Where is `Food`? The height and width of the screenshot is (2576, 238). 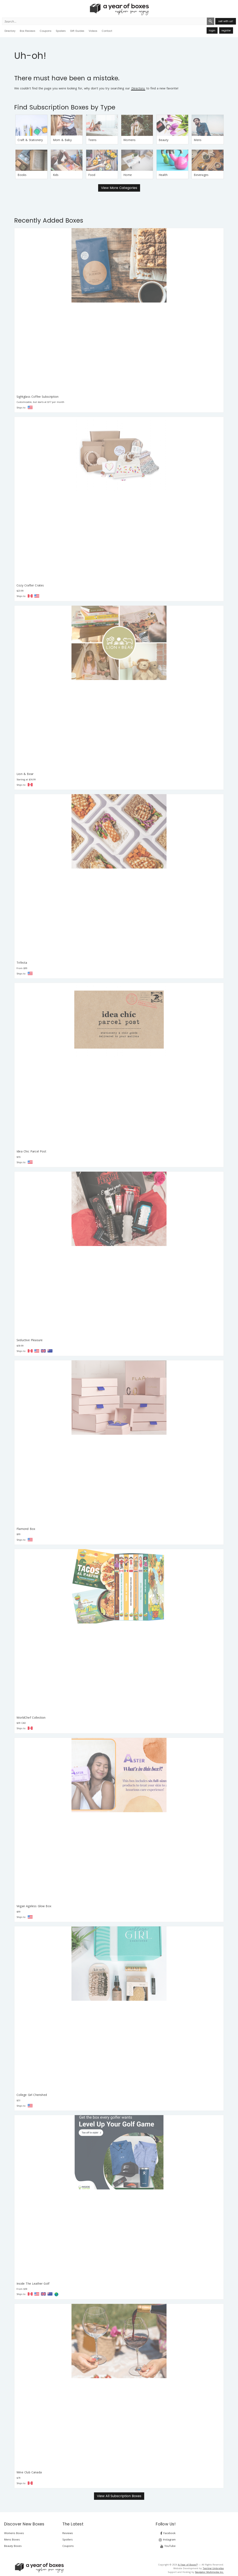 Food is located at coordinates (91, 175).